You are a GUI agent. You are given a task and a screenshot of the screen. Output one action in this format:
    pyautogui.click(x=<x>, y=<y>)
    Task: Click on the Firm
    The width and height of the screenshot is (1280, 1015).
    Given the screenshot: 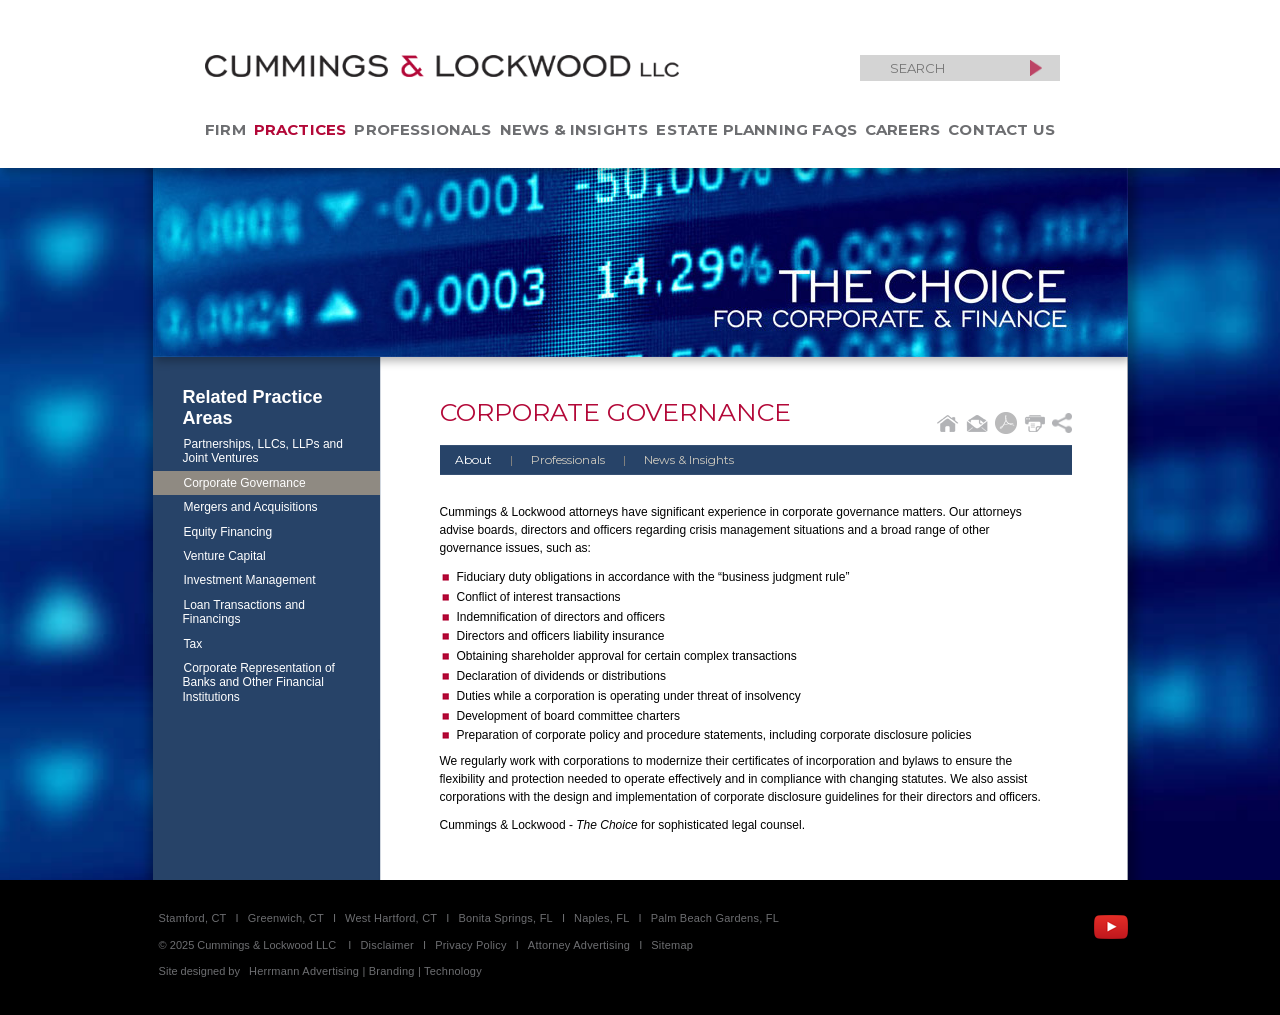 What is the action you would take?
    pyautogui.click(x=225, y=129)
    